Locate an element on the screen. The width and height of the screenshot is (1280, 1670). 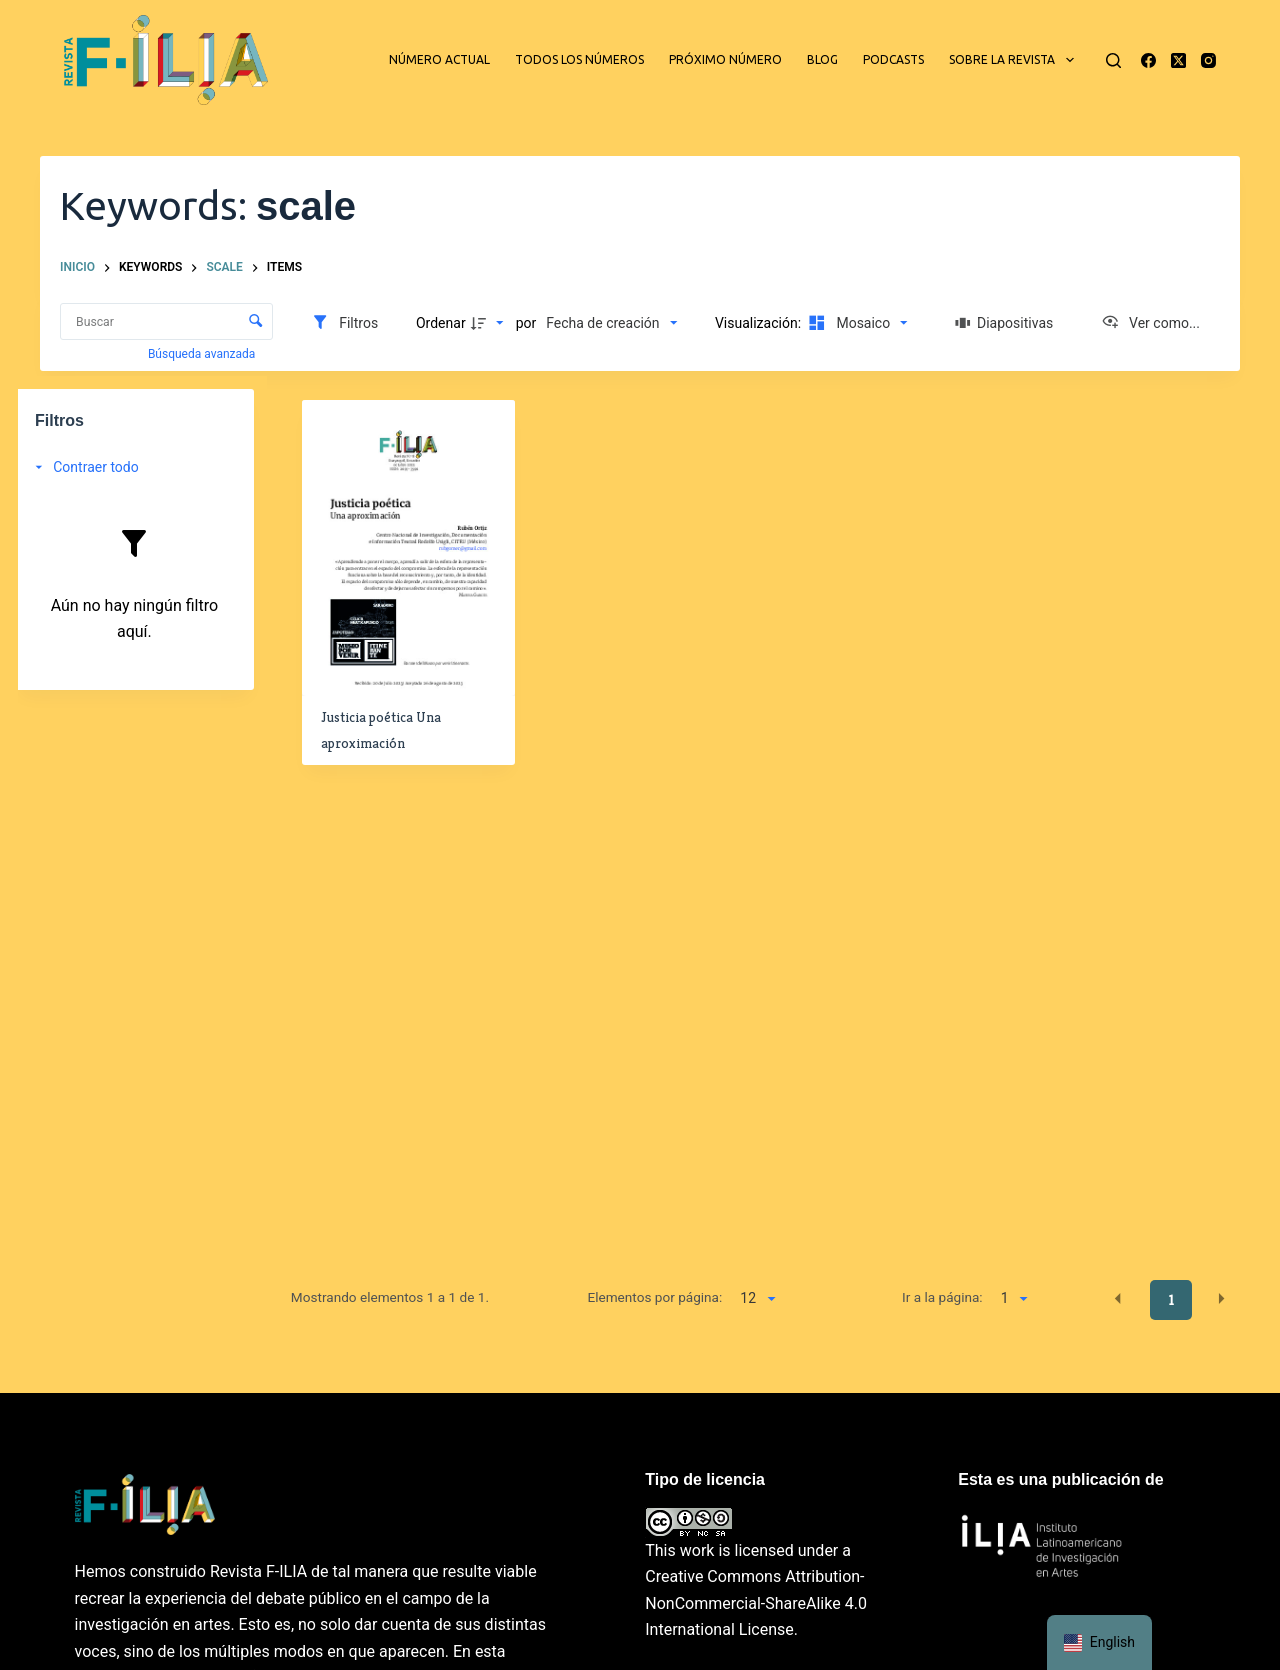
Ordenar is located at coordinates (441, 323).